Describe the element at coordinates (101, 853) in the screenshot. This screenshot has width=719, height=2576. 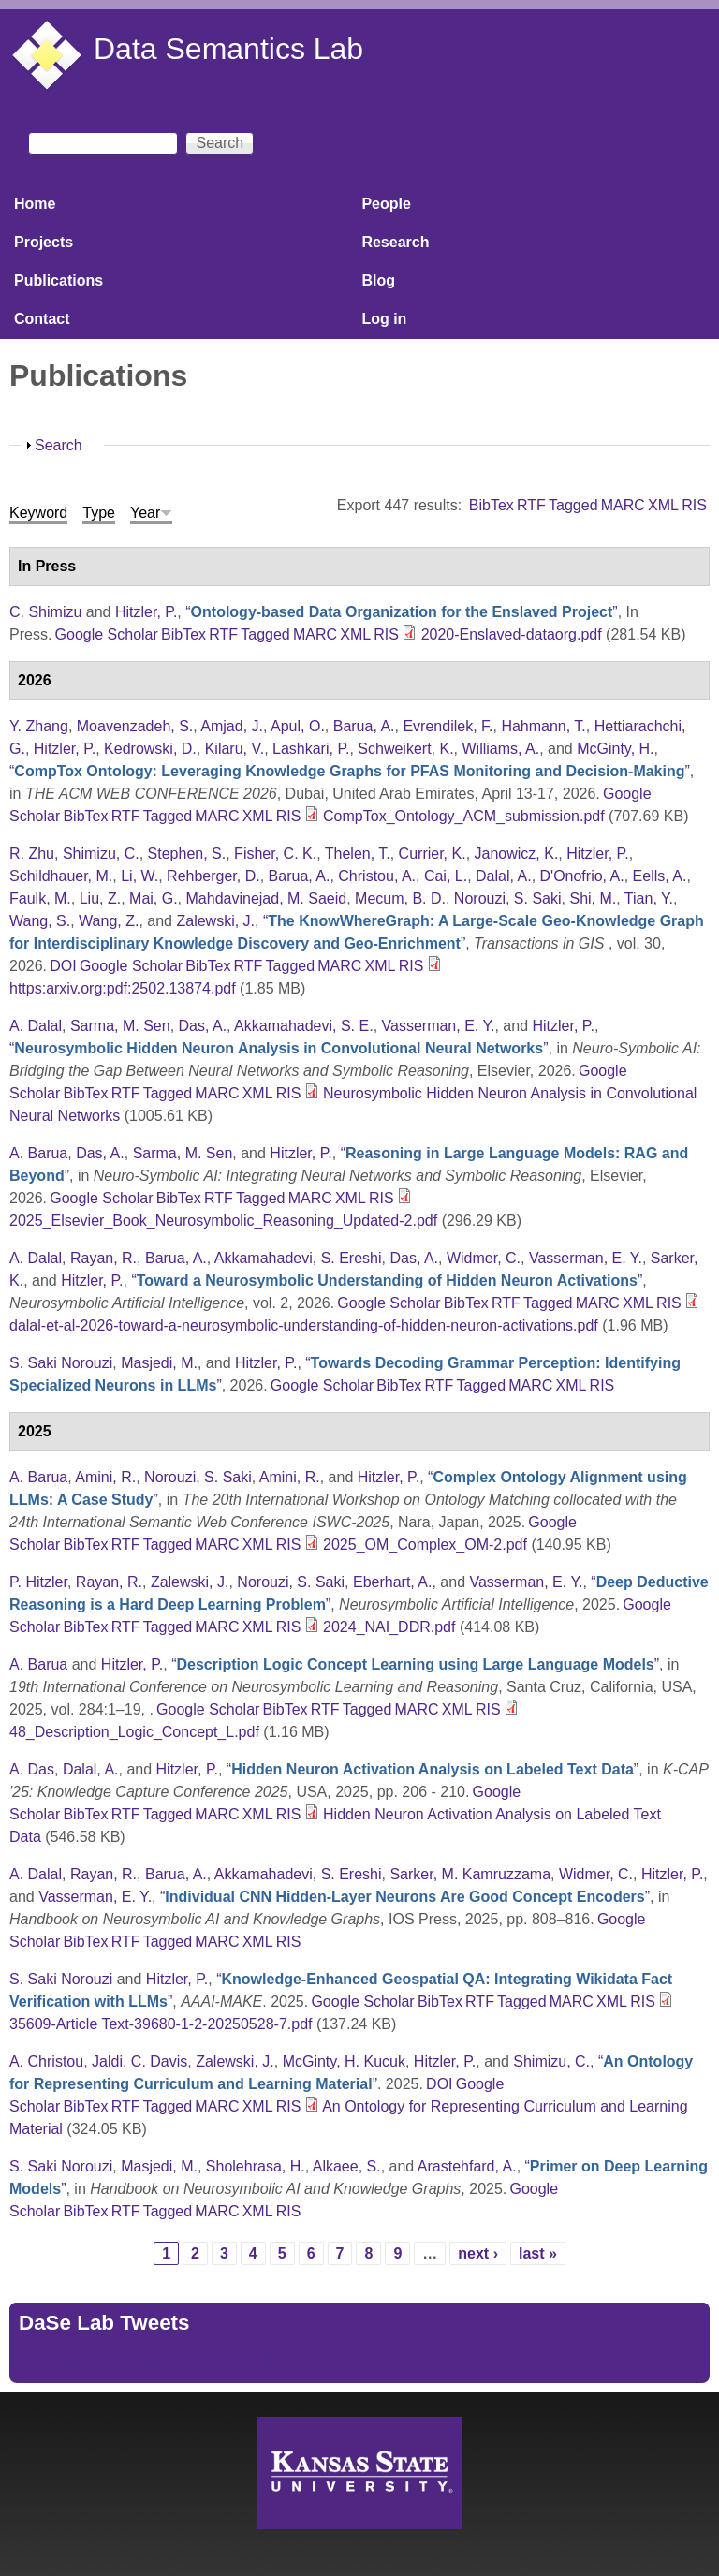
I see `Shimizu, C.` at that location.